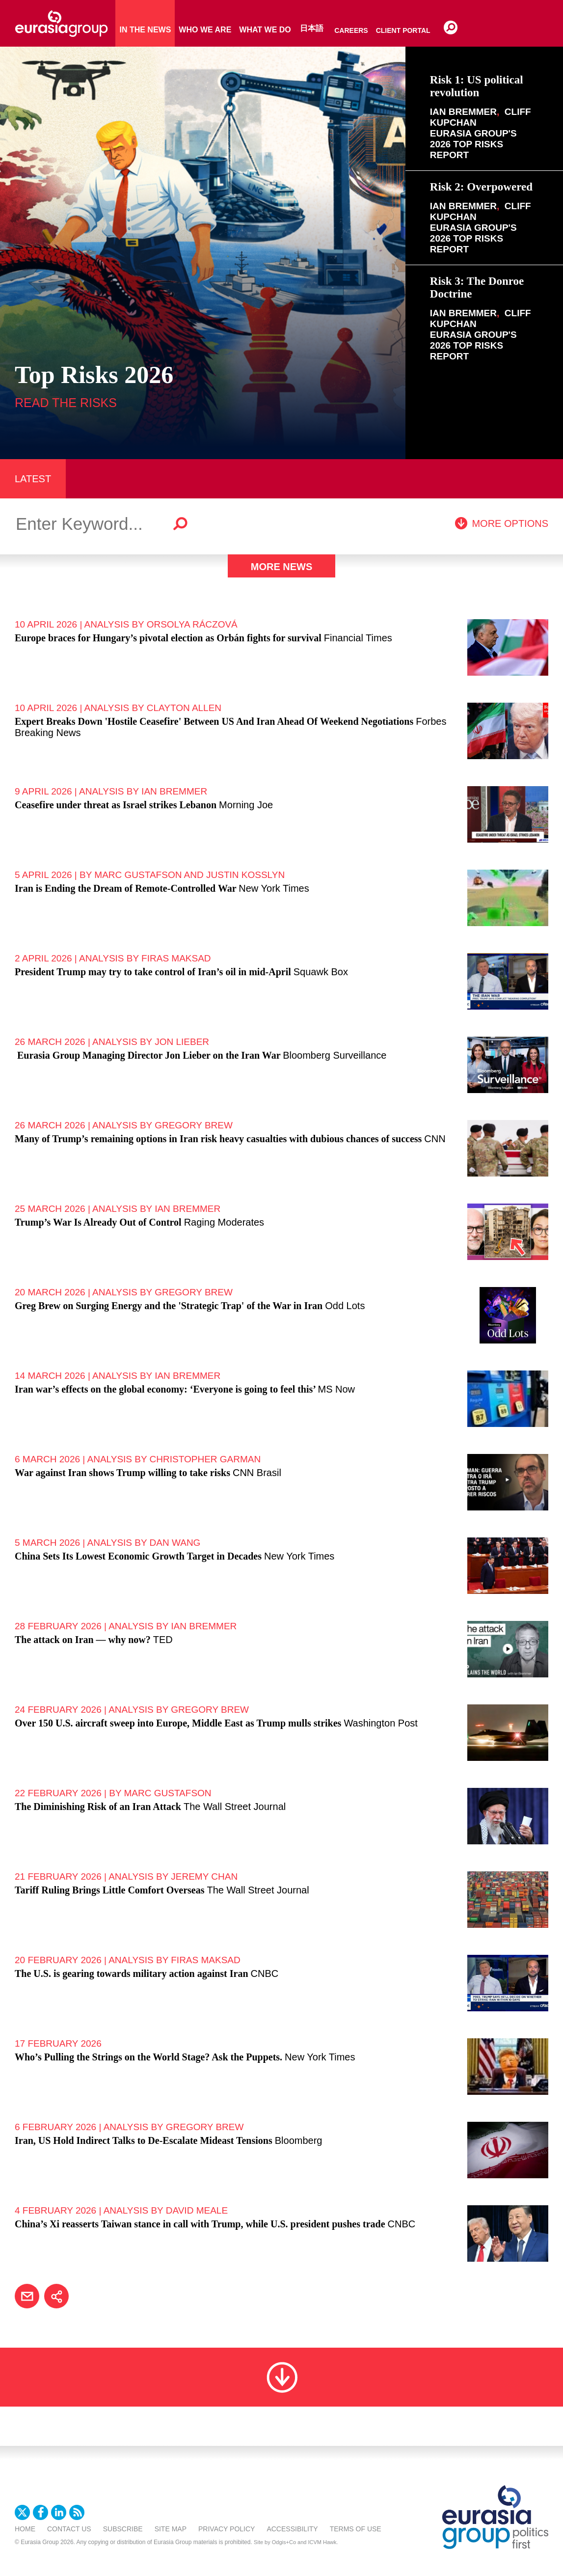  Describe the element at coordinates (477, 287) in the screenshot. I see `Risk 3: The Donroe Doctrine` at that location.